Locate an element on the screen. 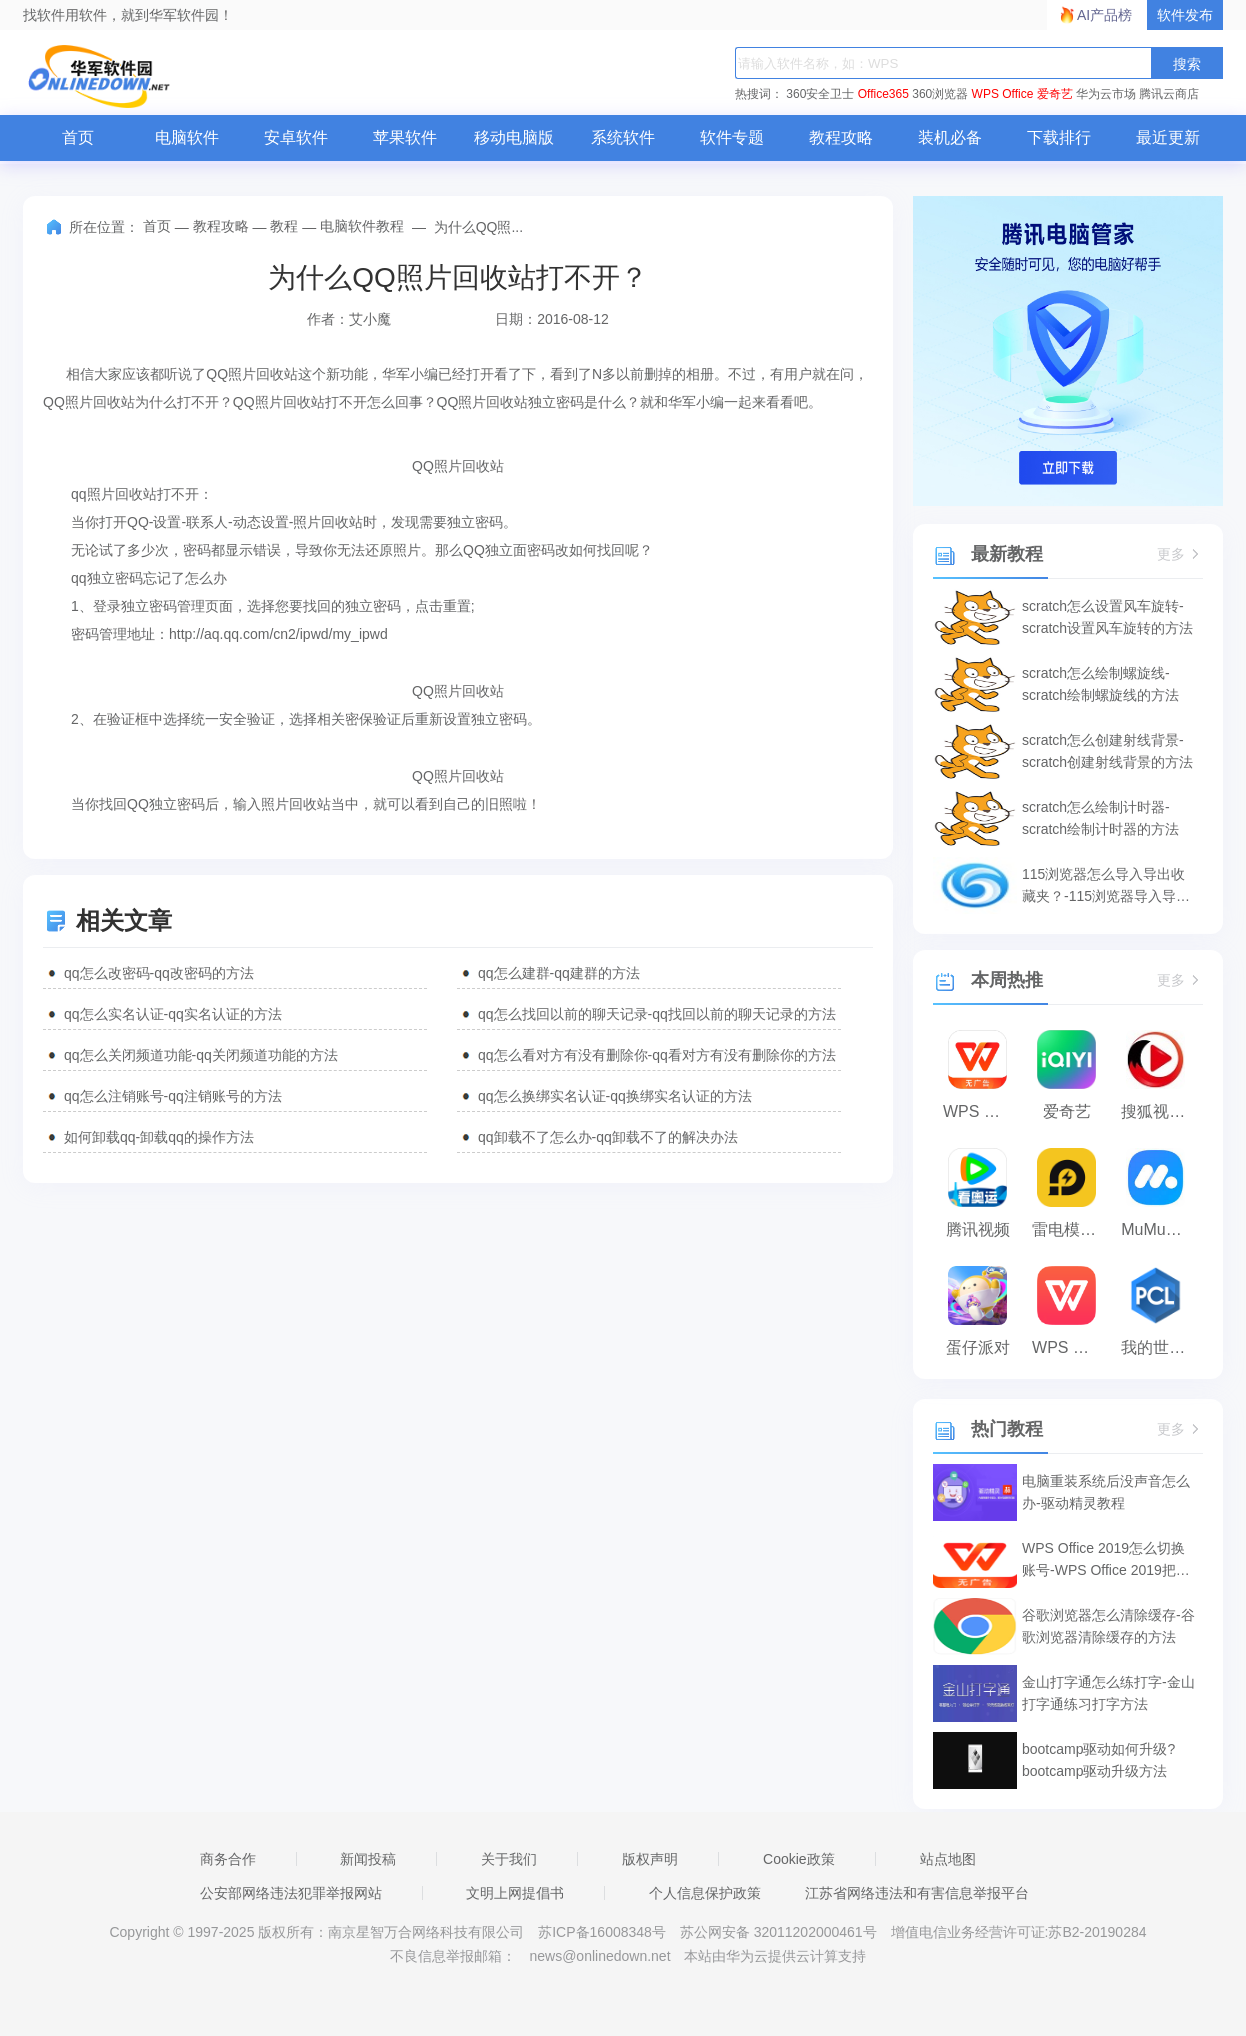 The height and width of the screenshot is (2036, 1246). 本站由华为云提供云计算支持 is located at coordinates (775, 1956).